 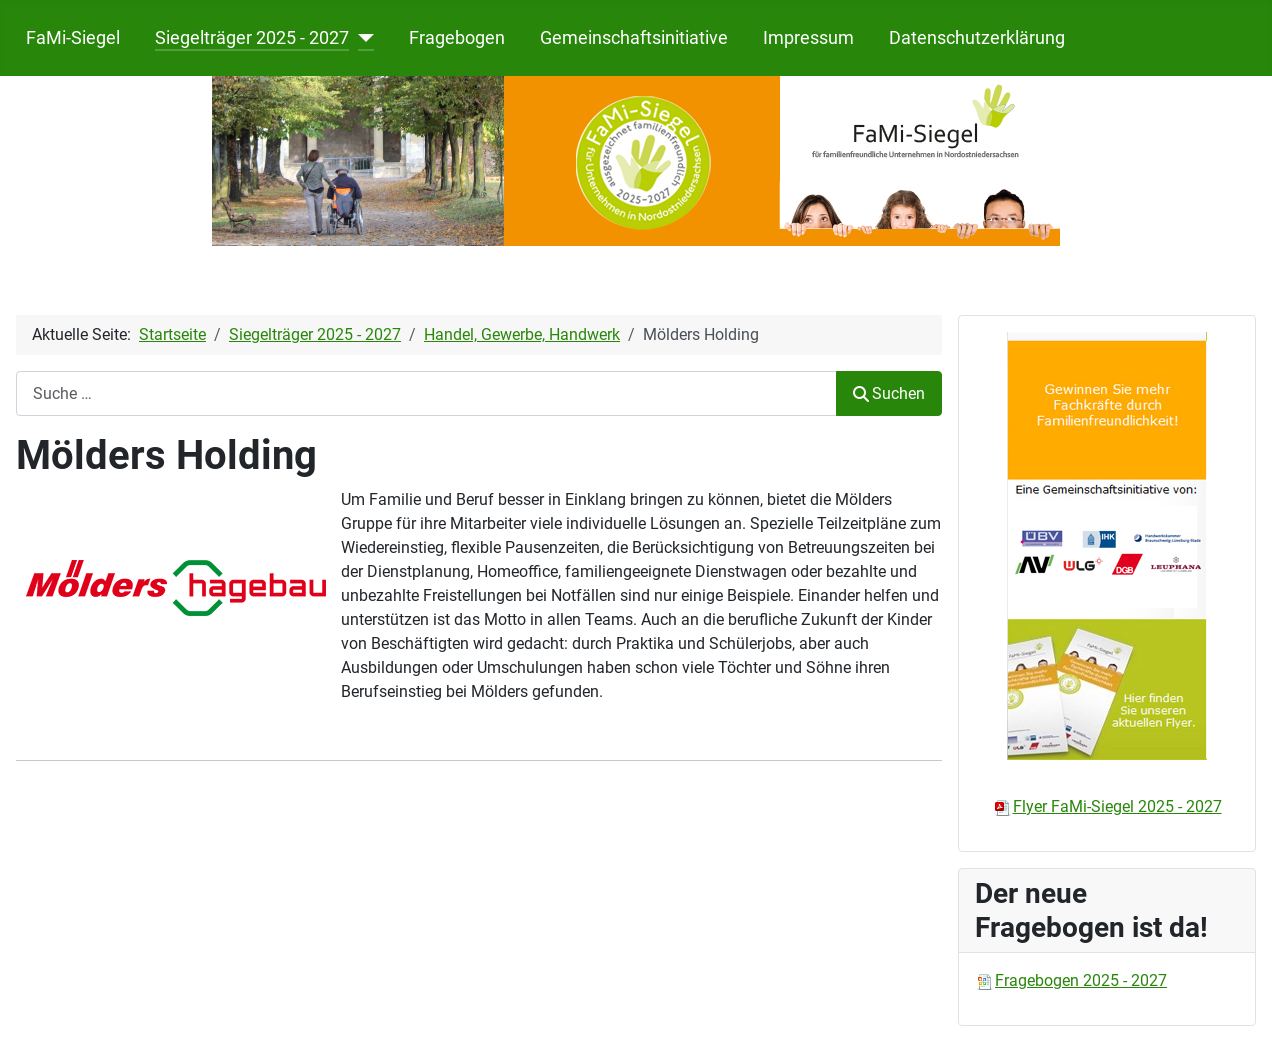 I want to click on Fragebogen, so click(x=457, y=38).